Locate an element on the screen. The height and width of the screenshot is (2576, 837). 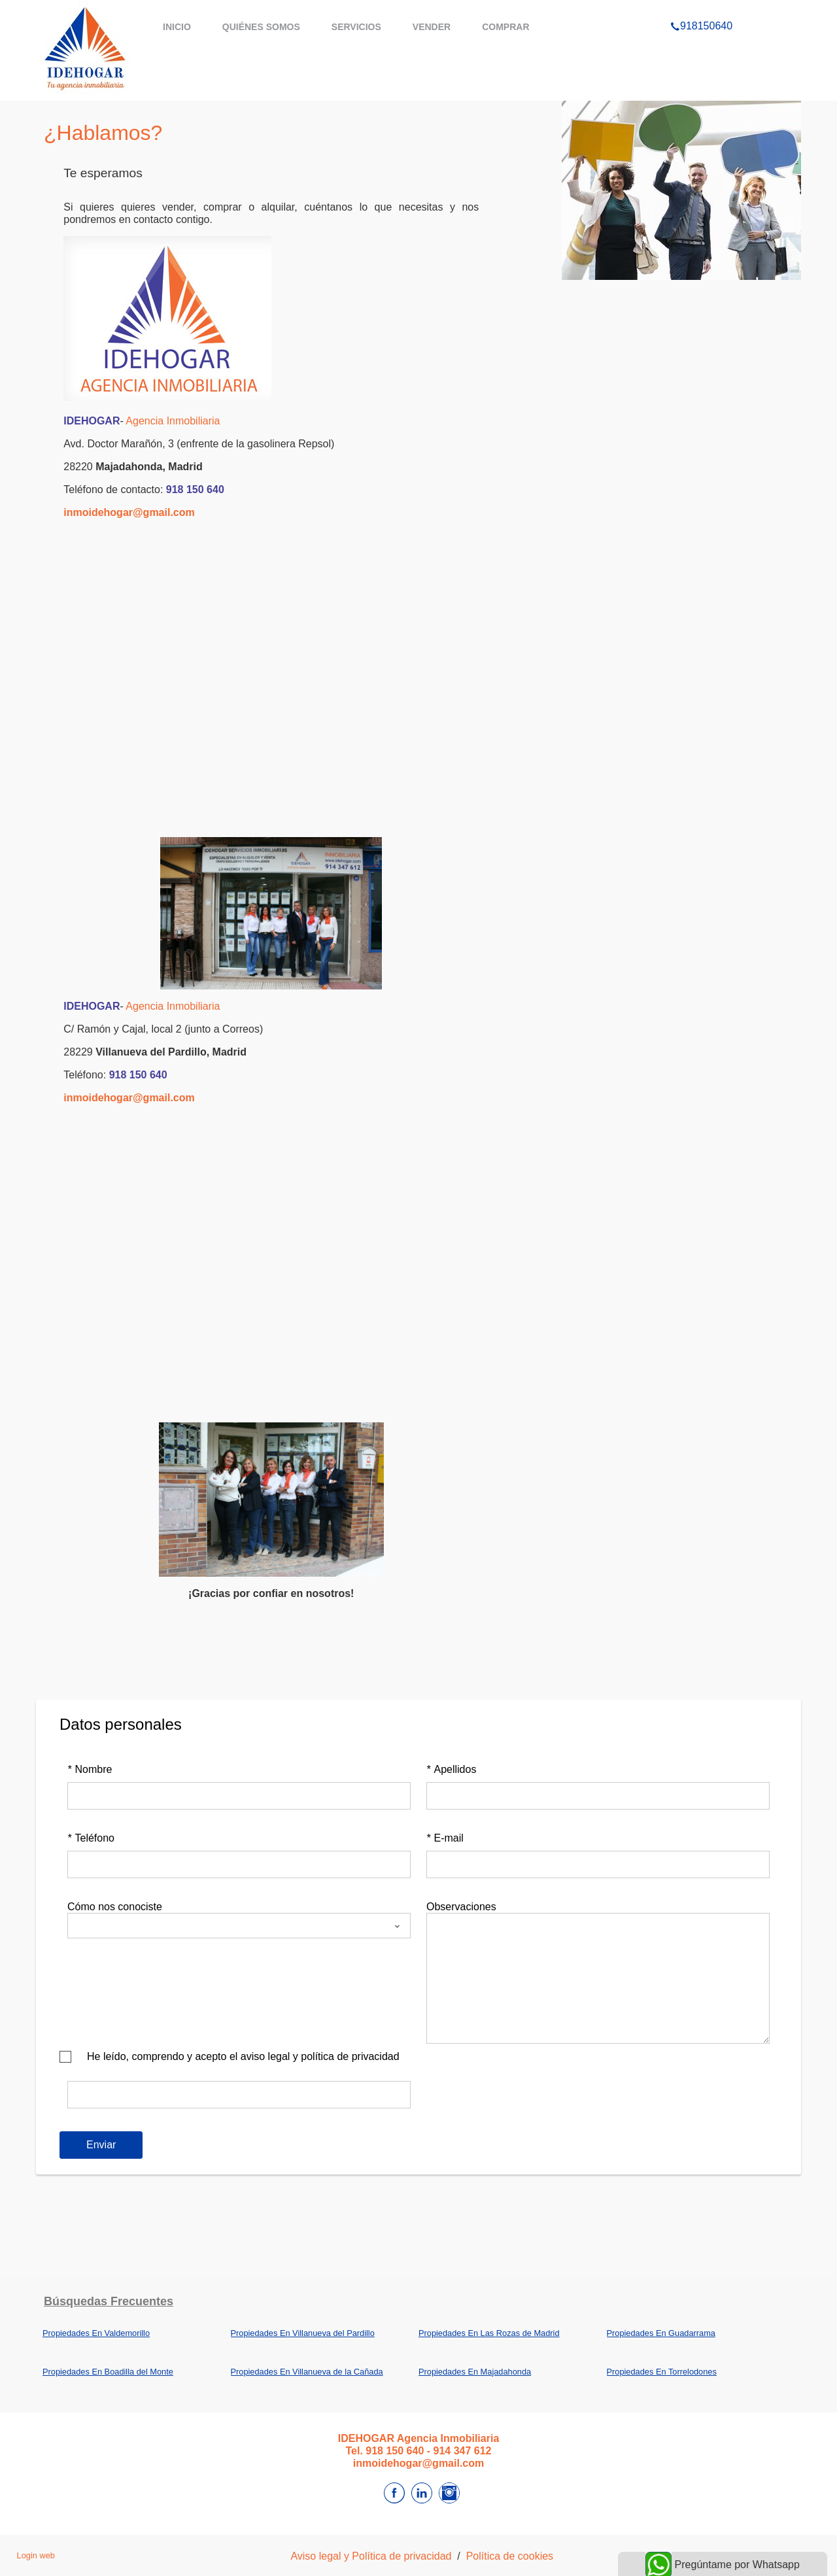
Propiedades En Las Rozas de Madrid is located at coordinates (489, 2333).